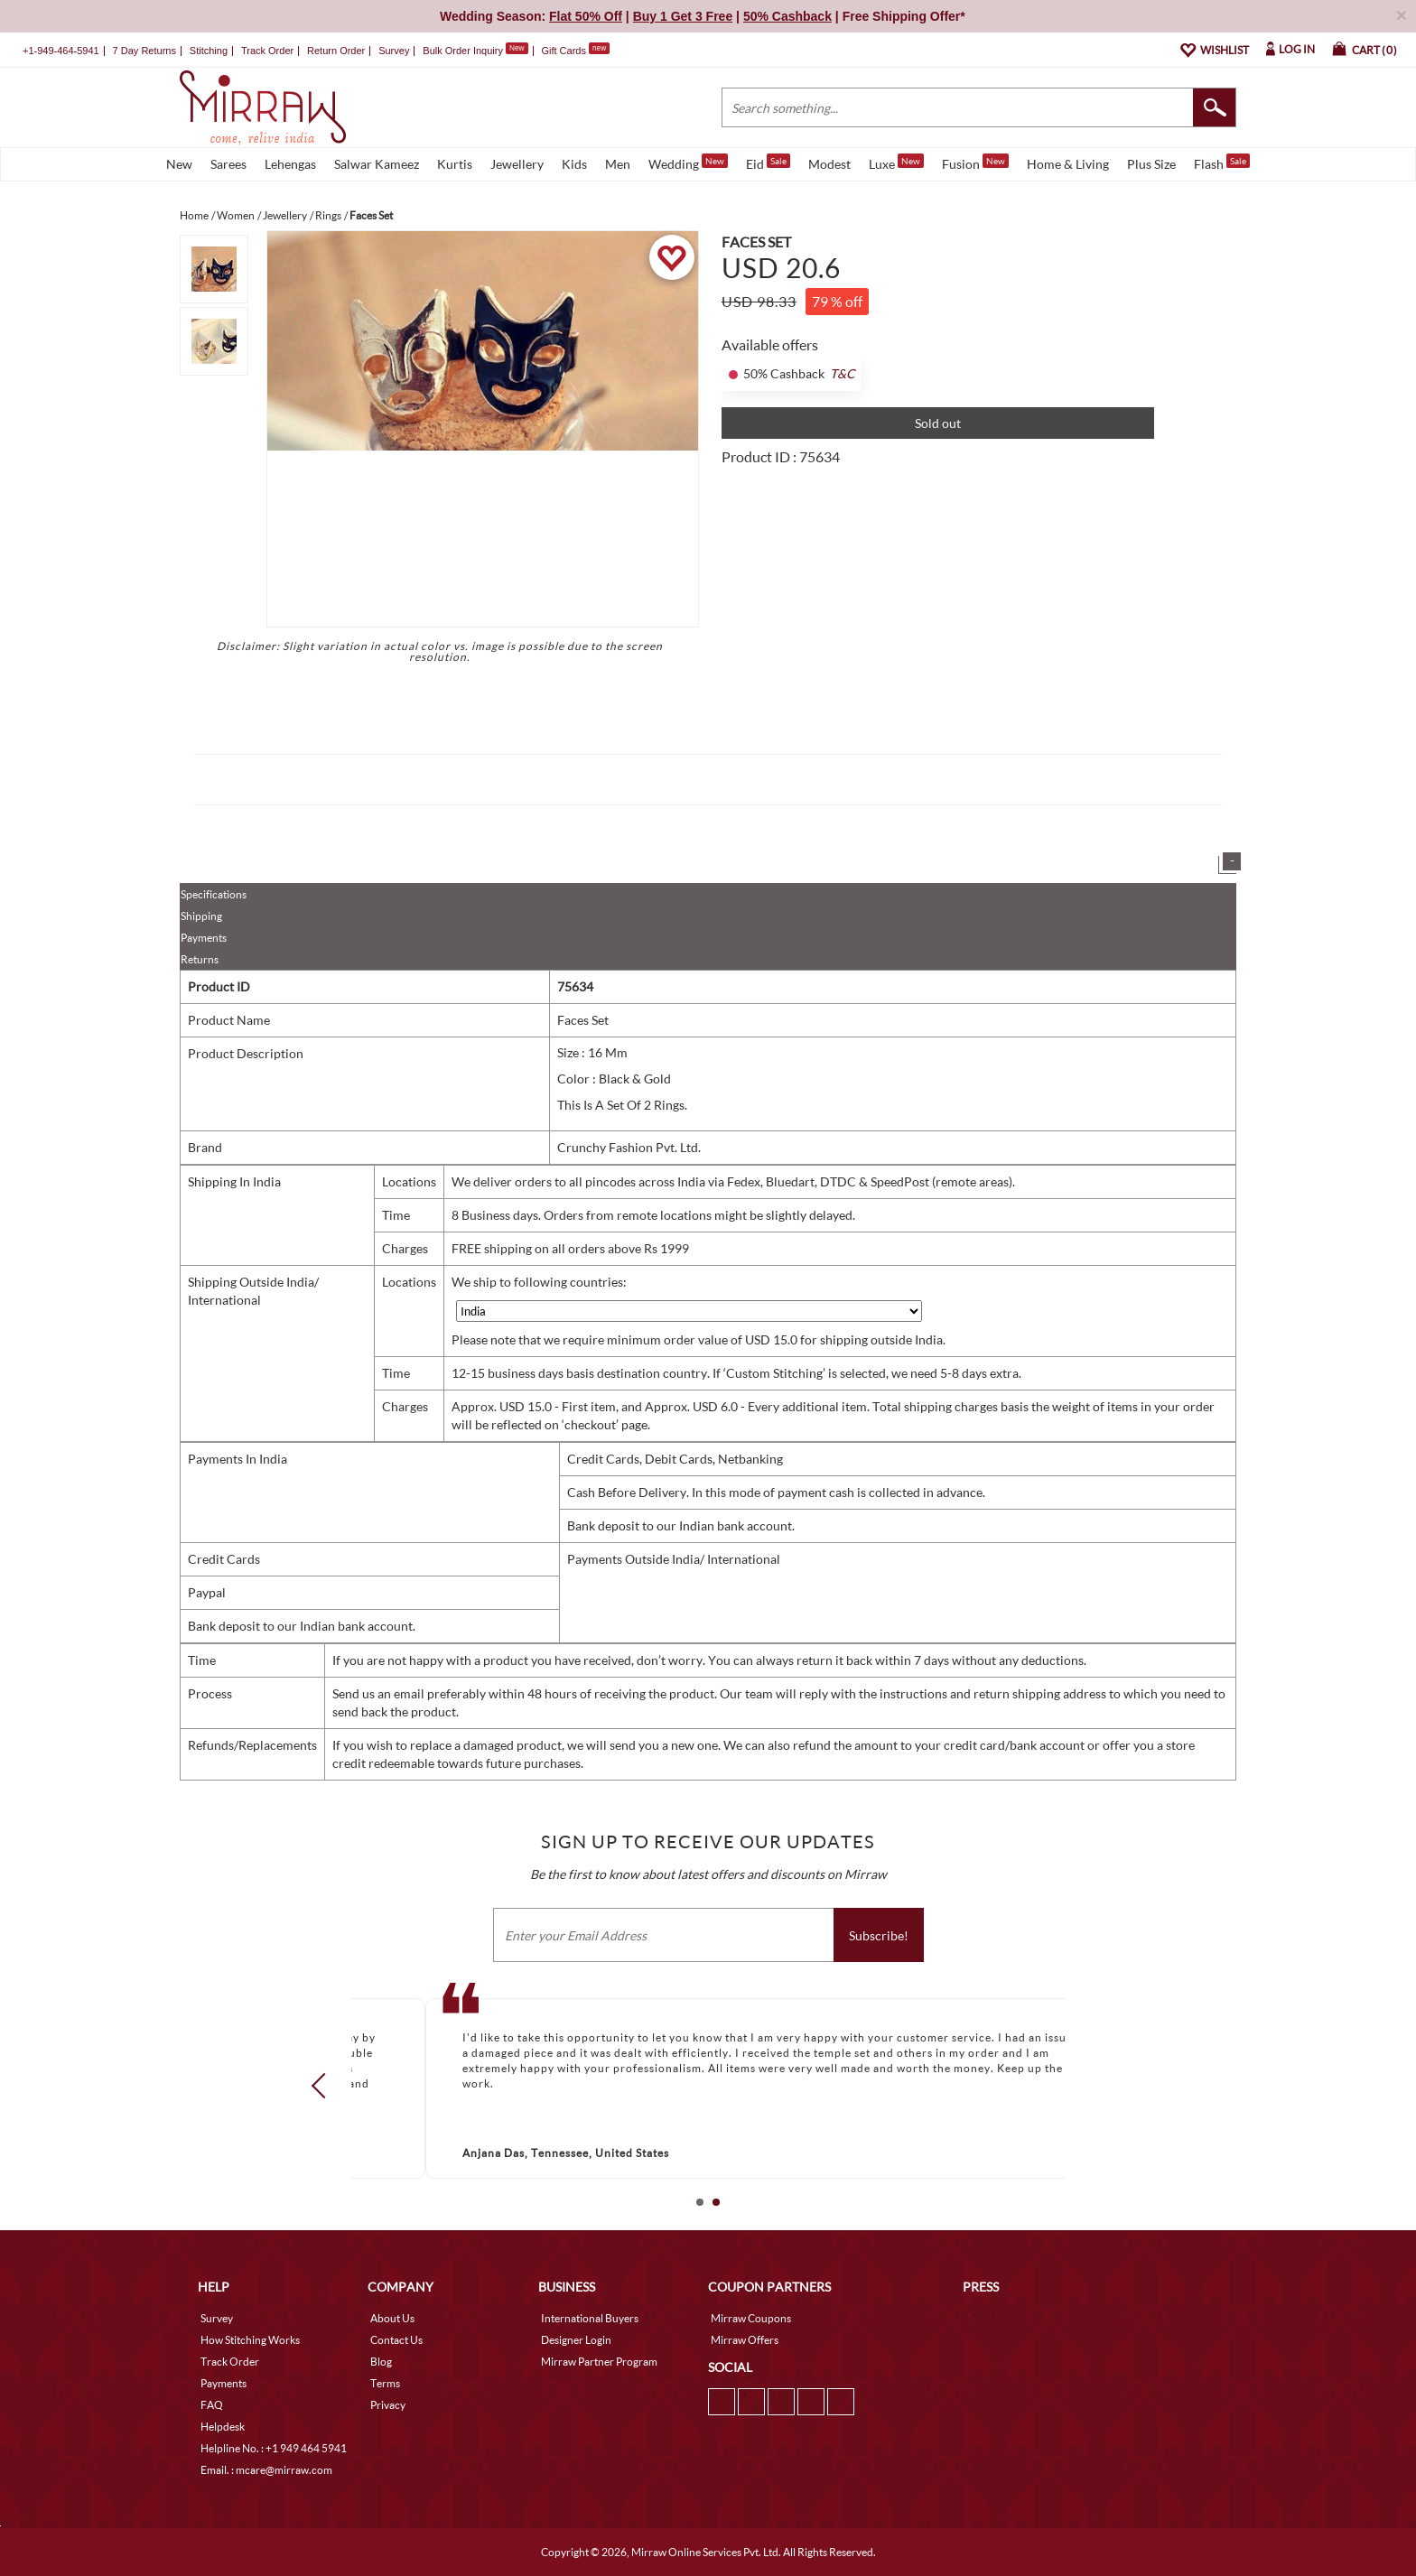 This screenshot has width=1416, height=2576. I want to click on Designer Login, so click(576, 2340).